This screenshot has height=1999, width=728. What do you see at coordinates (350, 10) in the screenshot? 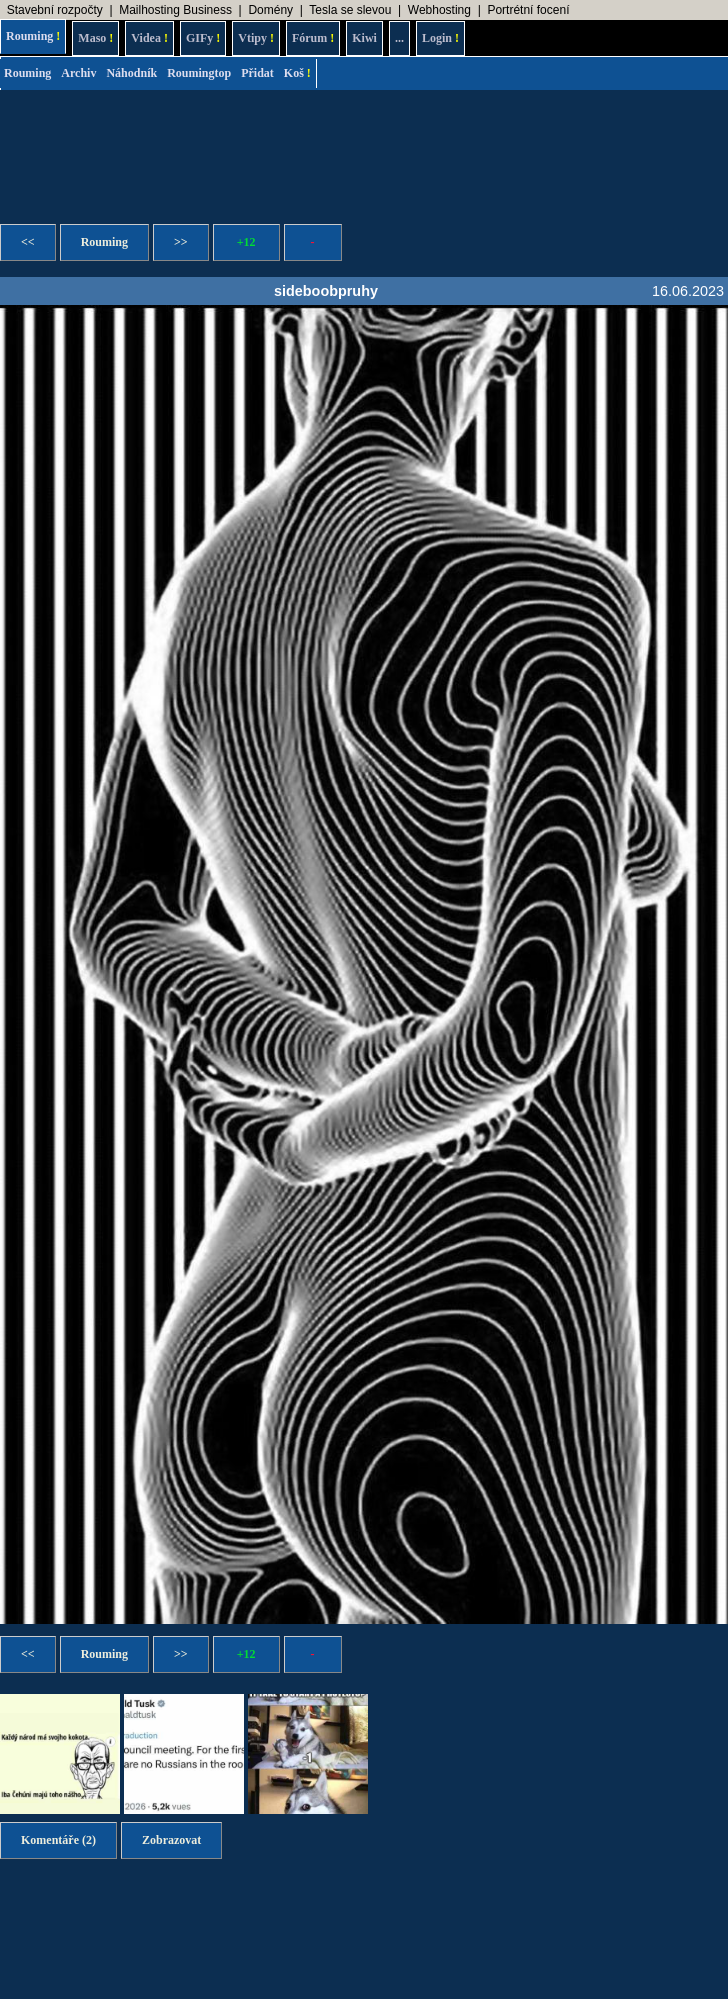
I see `Tesla se slevou` at bounding box center [350, 10].